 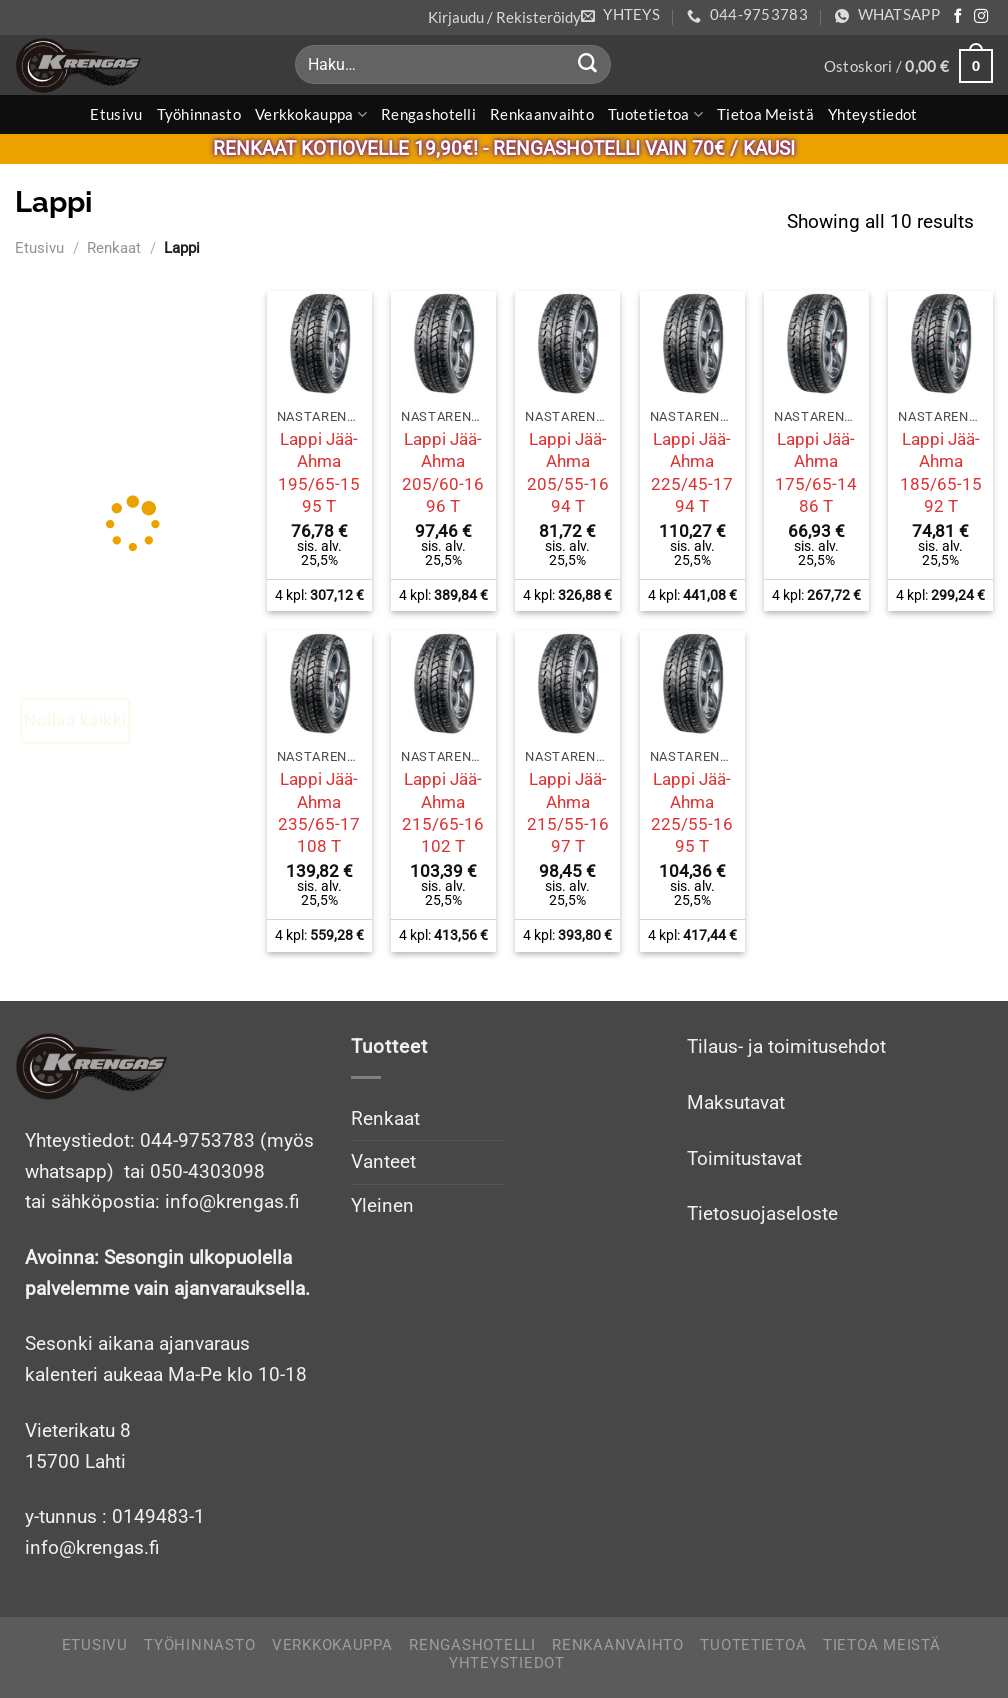 What do you see at coordinates (443, 472) in the screenshot?
I see `Lappi Jää-Ahma 205/60-16 96 T` at bounding box center [443, 472].